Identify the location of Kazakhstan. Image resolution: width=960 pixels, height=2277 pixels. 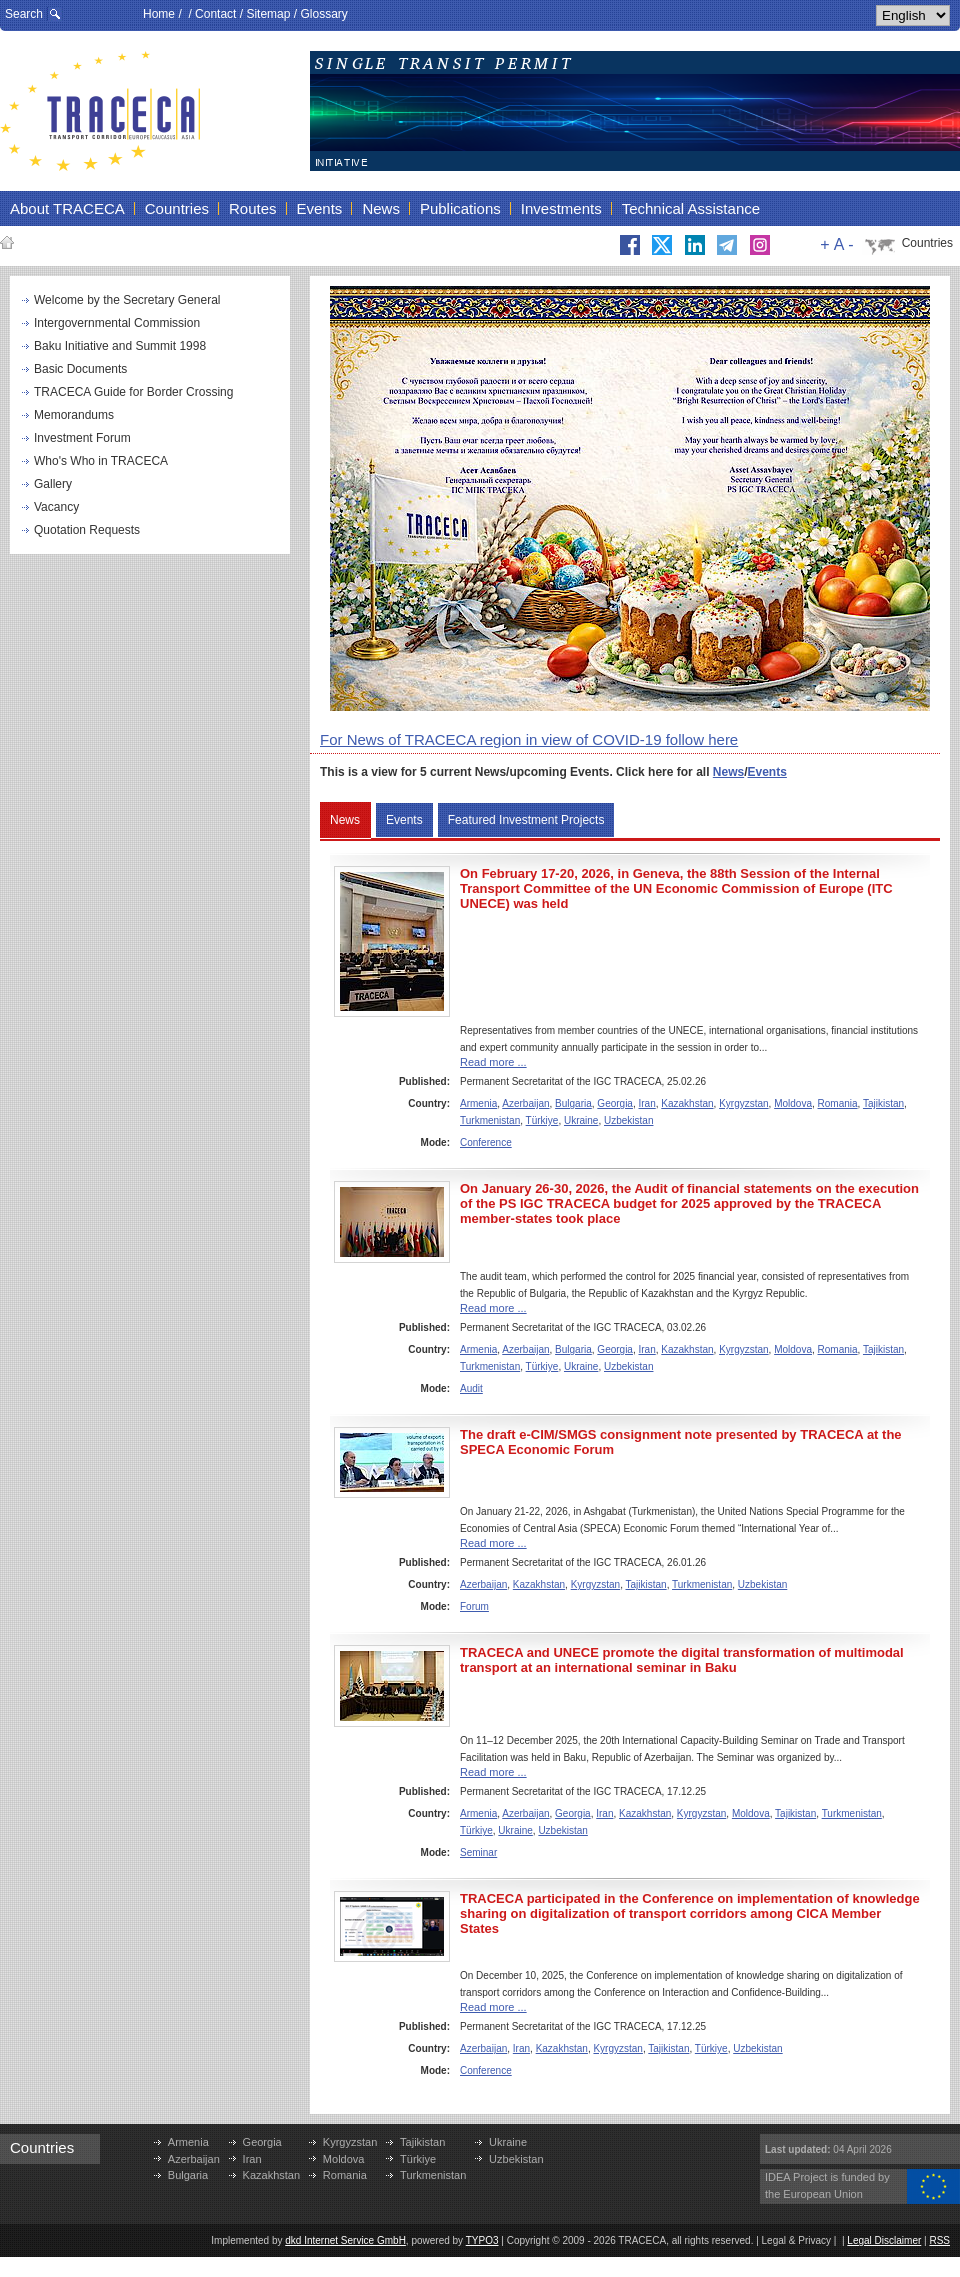
(687, 1103).